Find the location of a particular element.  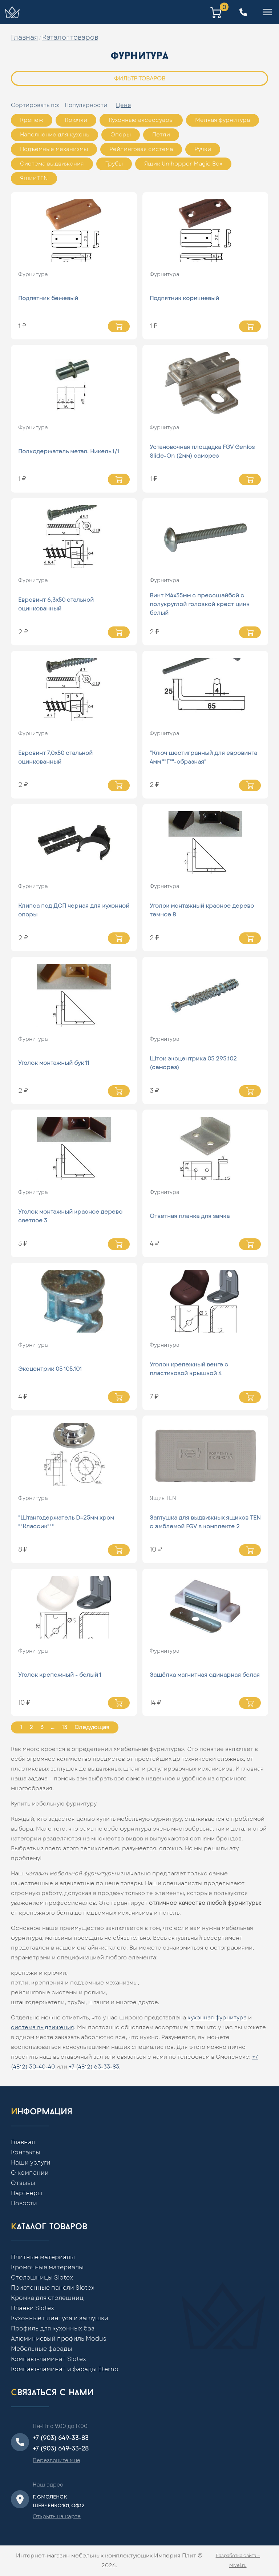

Установочная площадка FGV Genios Slide-On (2мм) саморез is located at coordinates (202, 452).